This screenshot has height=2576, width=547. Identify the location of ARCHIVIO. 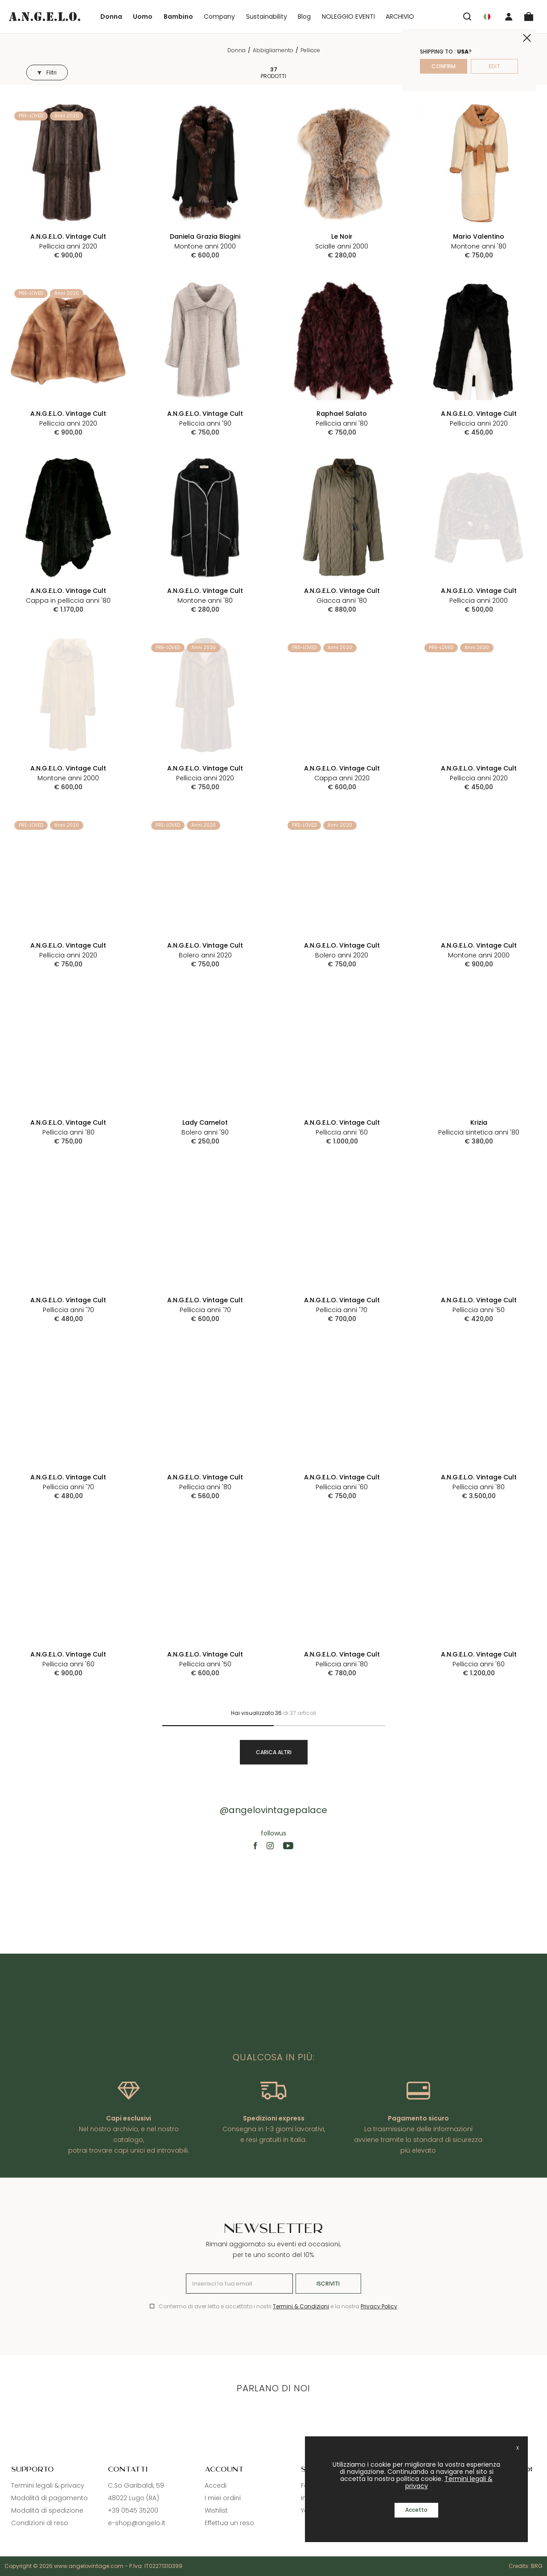
(400, 16).